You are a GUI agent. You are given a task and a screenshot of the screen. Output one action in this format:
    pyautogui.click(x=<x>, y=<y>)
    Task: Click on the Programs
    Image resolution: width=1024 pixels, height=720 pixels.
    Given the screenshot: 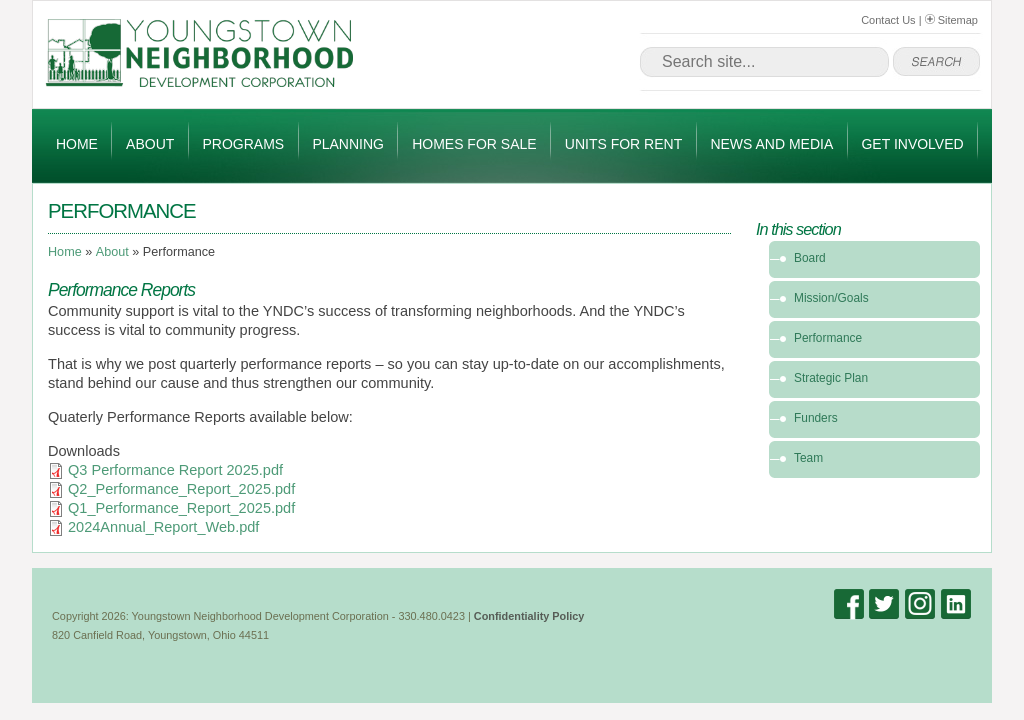 What is the action you would take?
    pyautogui.click(x=244, y=144)
    